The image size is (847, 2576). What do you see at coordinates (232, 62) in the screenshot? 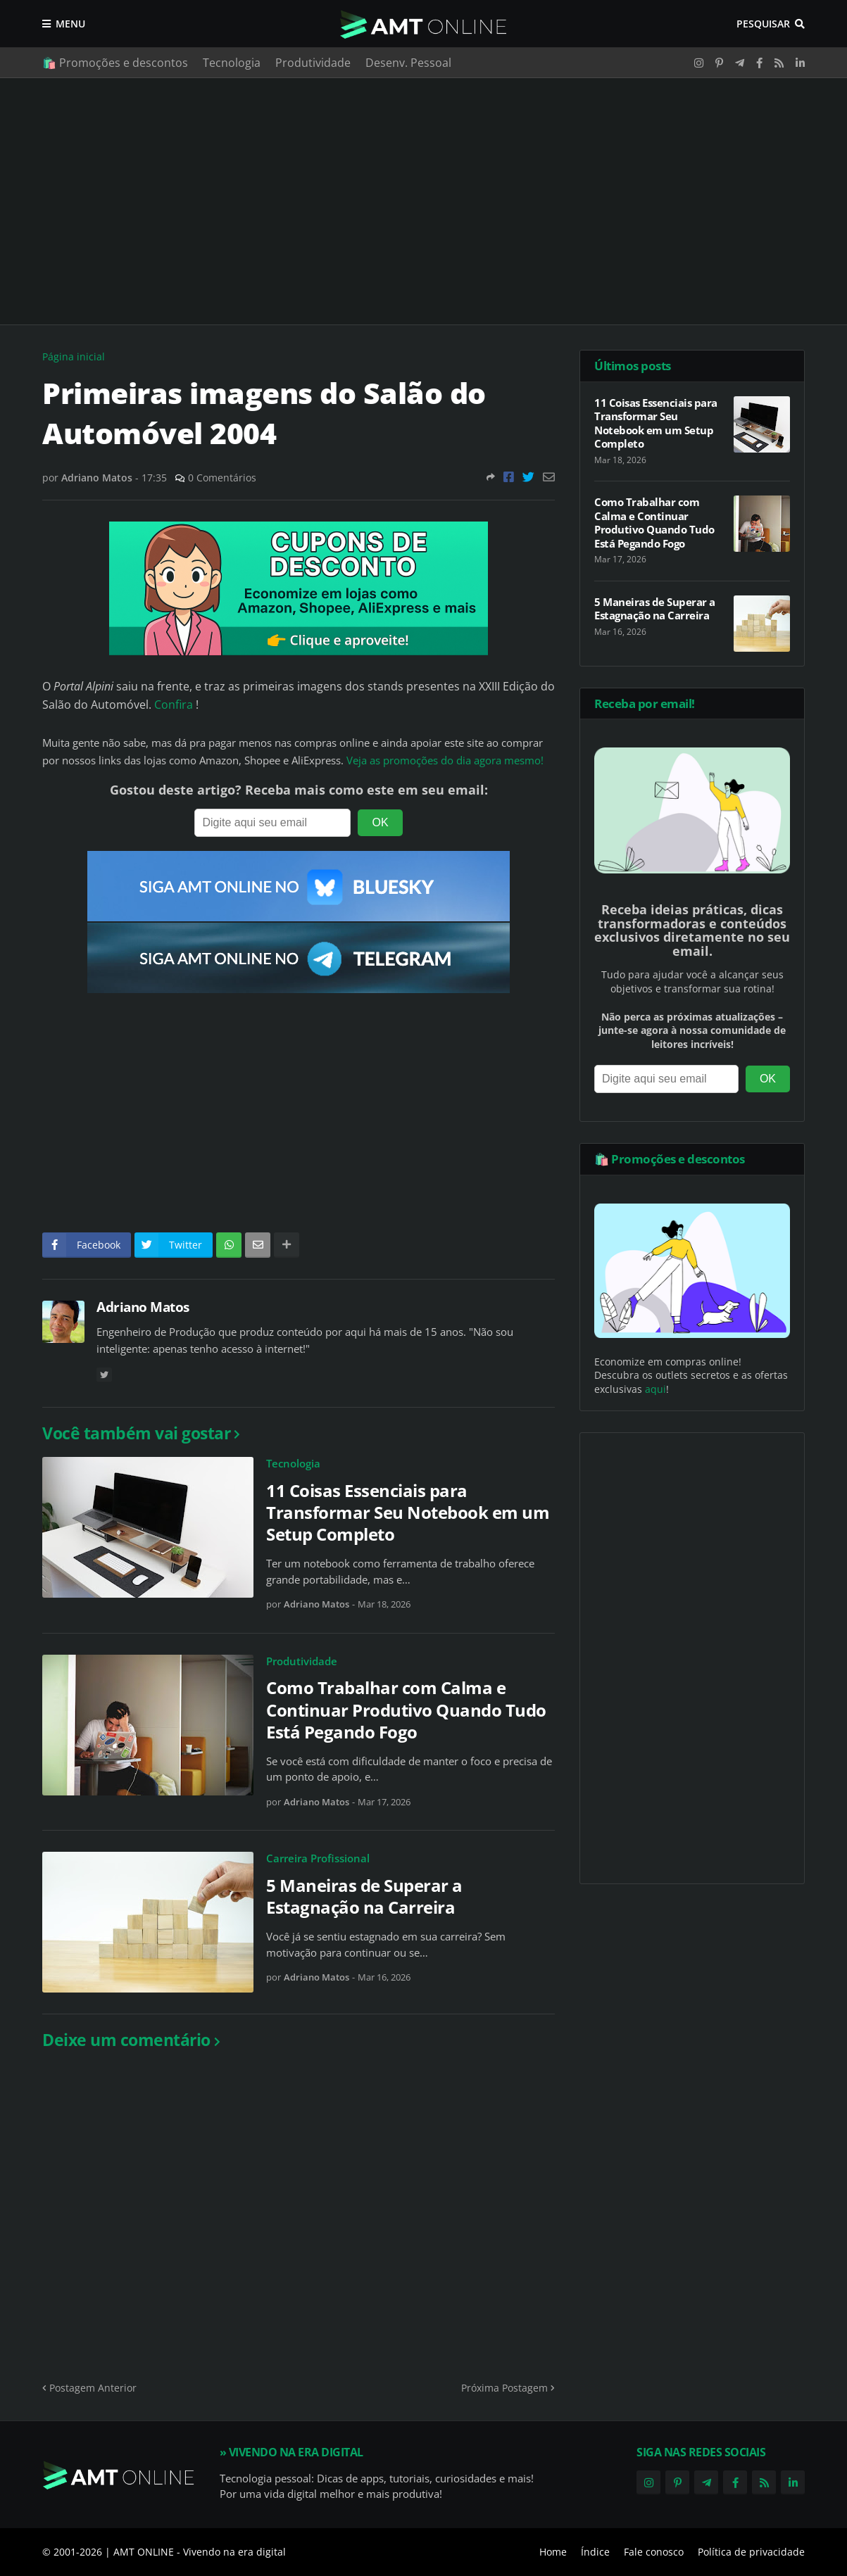
I see `Tecnologia` at bounding box center [232, 62].